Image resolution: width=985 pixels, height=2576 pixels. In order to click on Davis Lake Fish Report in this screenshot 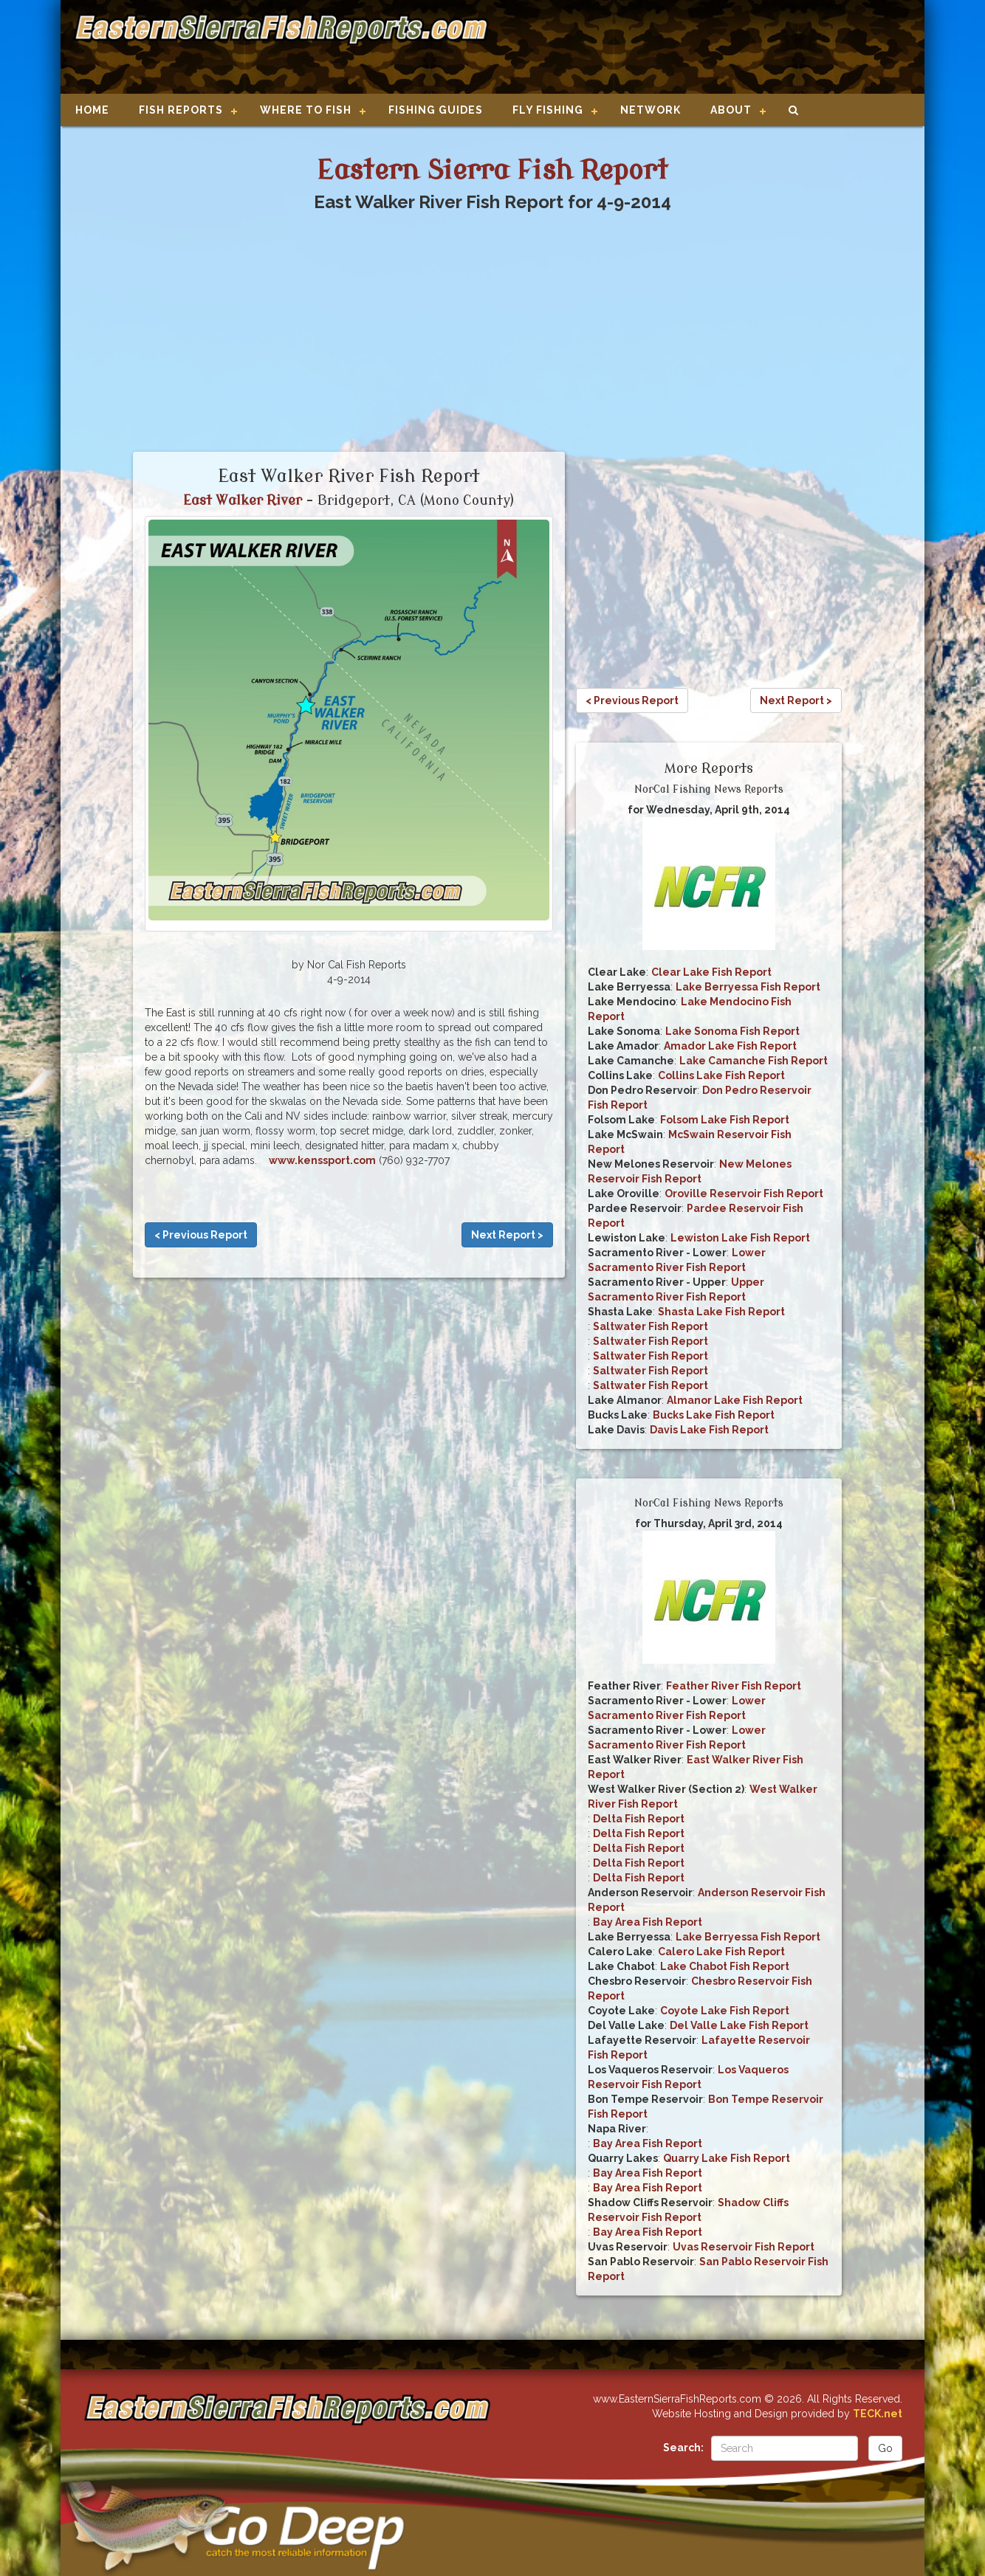, I will do `click(709, 1430)`.